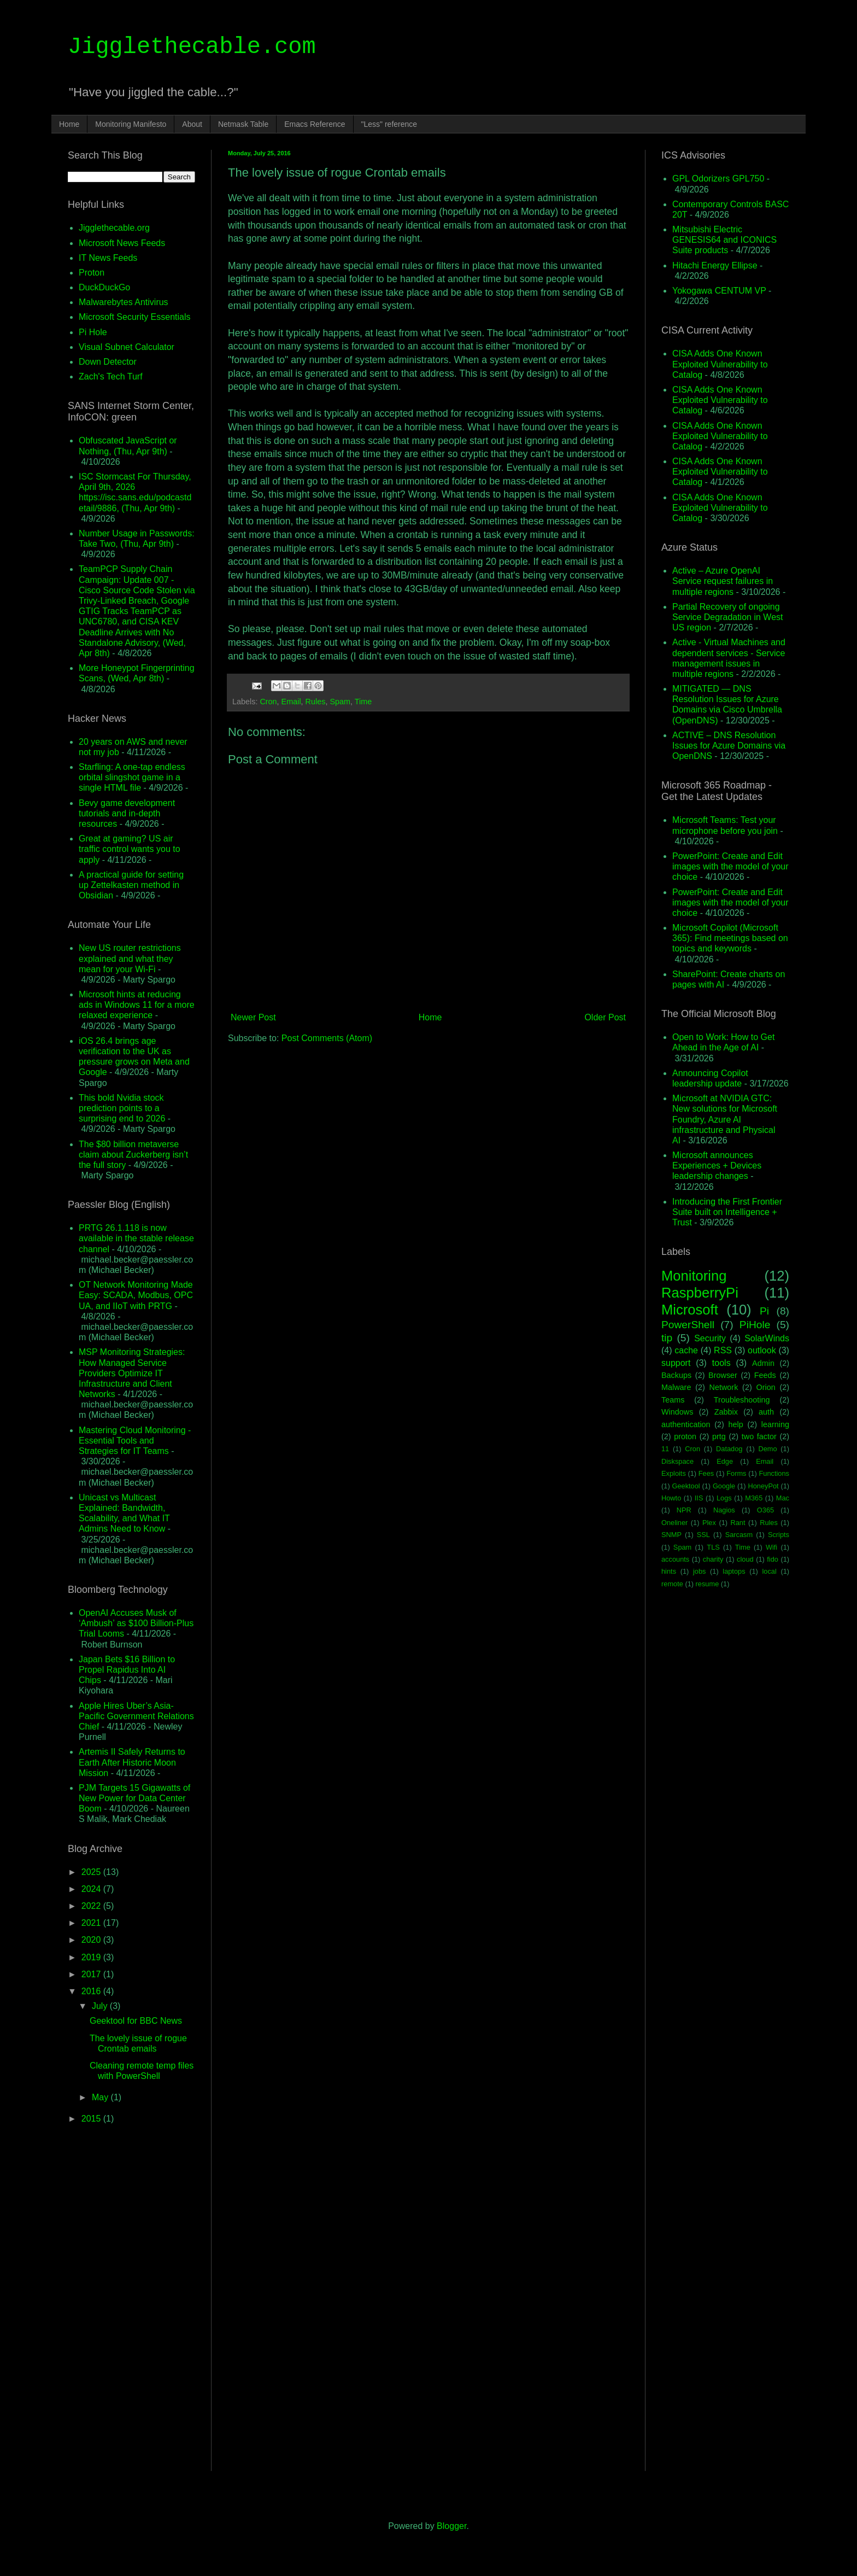 Image resolution: width=857 pixels, height=2576 pixels. What do you see at coordinates (745, 1559) in the screenshot?
I see `cloud` at bounding box center [745, 1559].